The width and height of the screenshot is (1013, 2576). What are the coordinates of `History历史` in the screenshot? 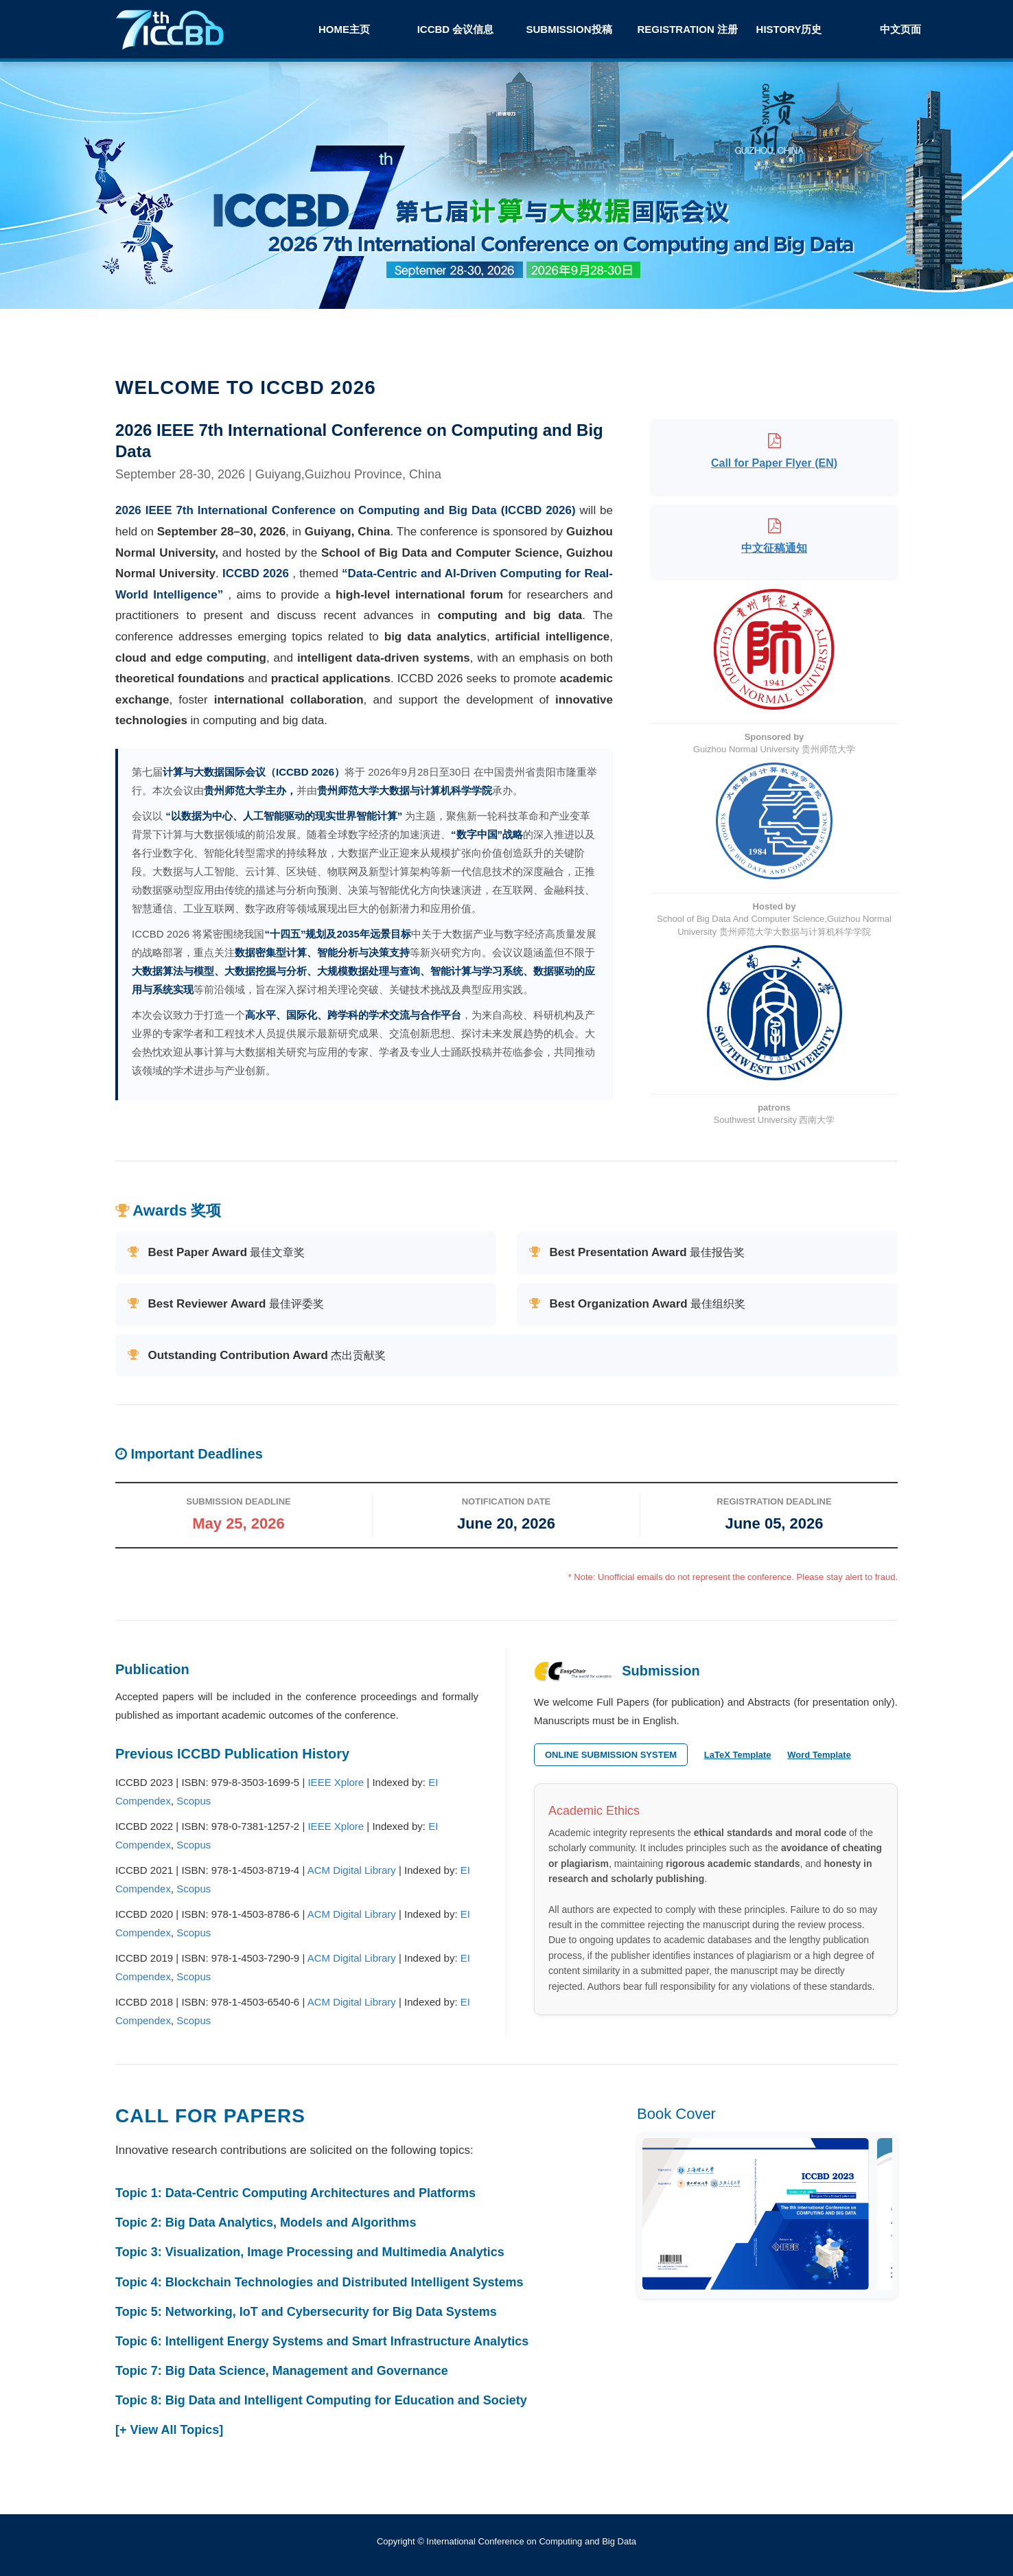 It's located at (789, 29).